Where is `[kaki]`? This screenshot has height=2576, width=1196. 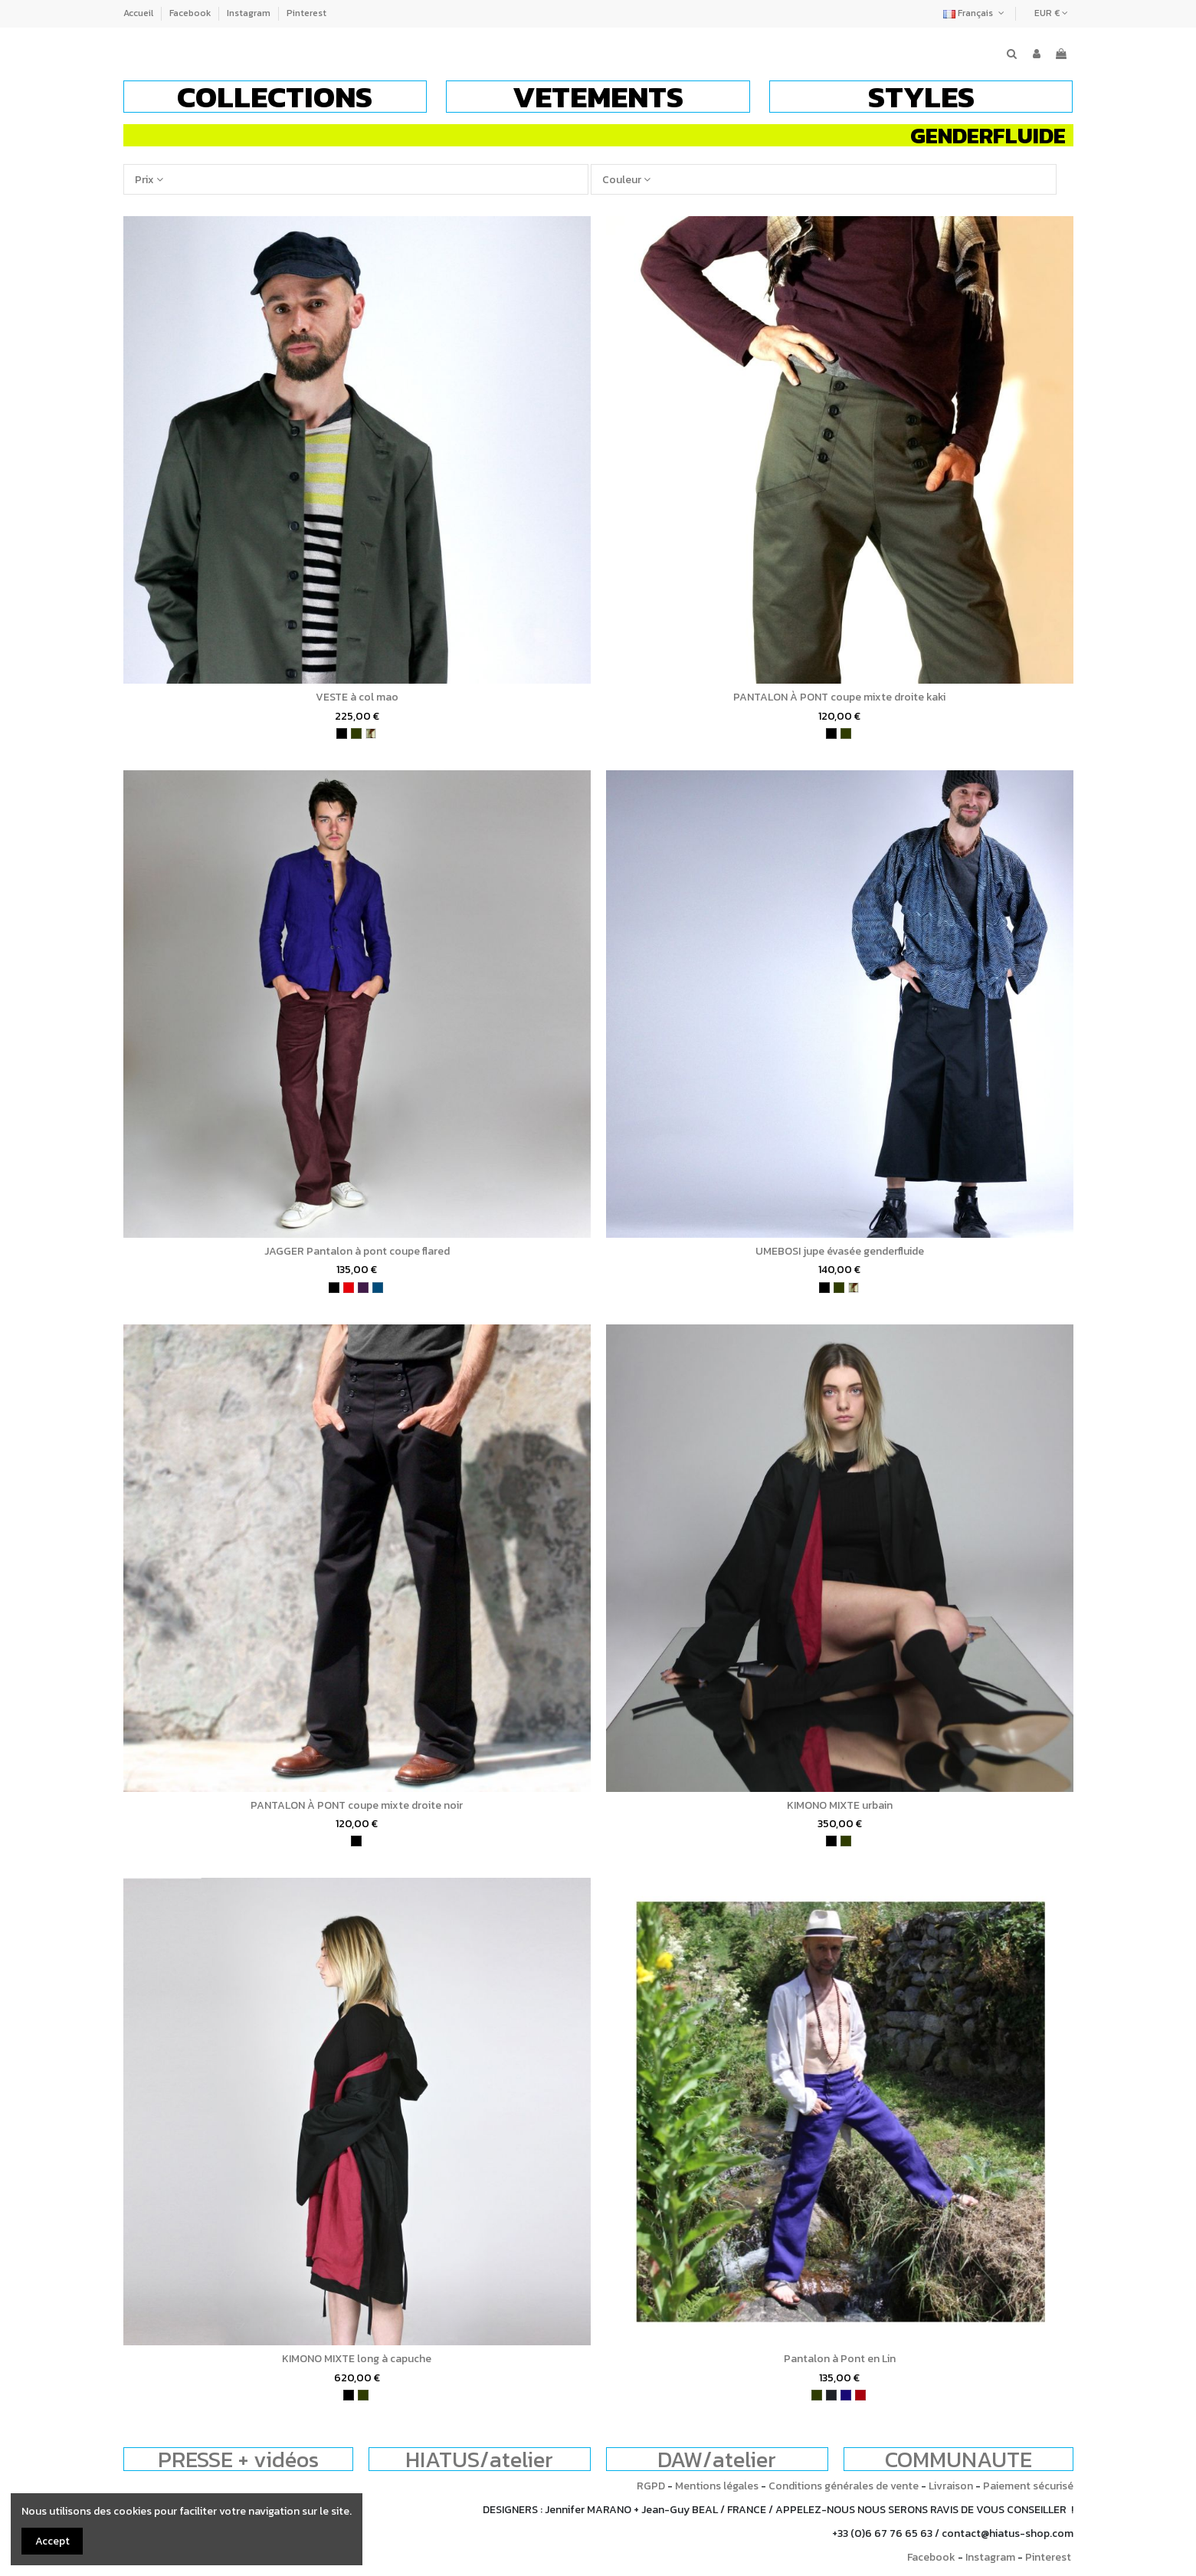 [kaki] is located at coordinates (356, 733).